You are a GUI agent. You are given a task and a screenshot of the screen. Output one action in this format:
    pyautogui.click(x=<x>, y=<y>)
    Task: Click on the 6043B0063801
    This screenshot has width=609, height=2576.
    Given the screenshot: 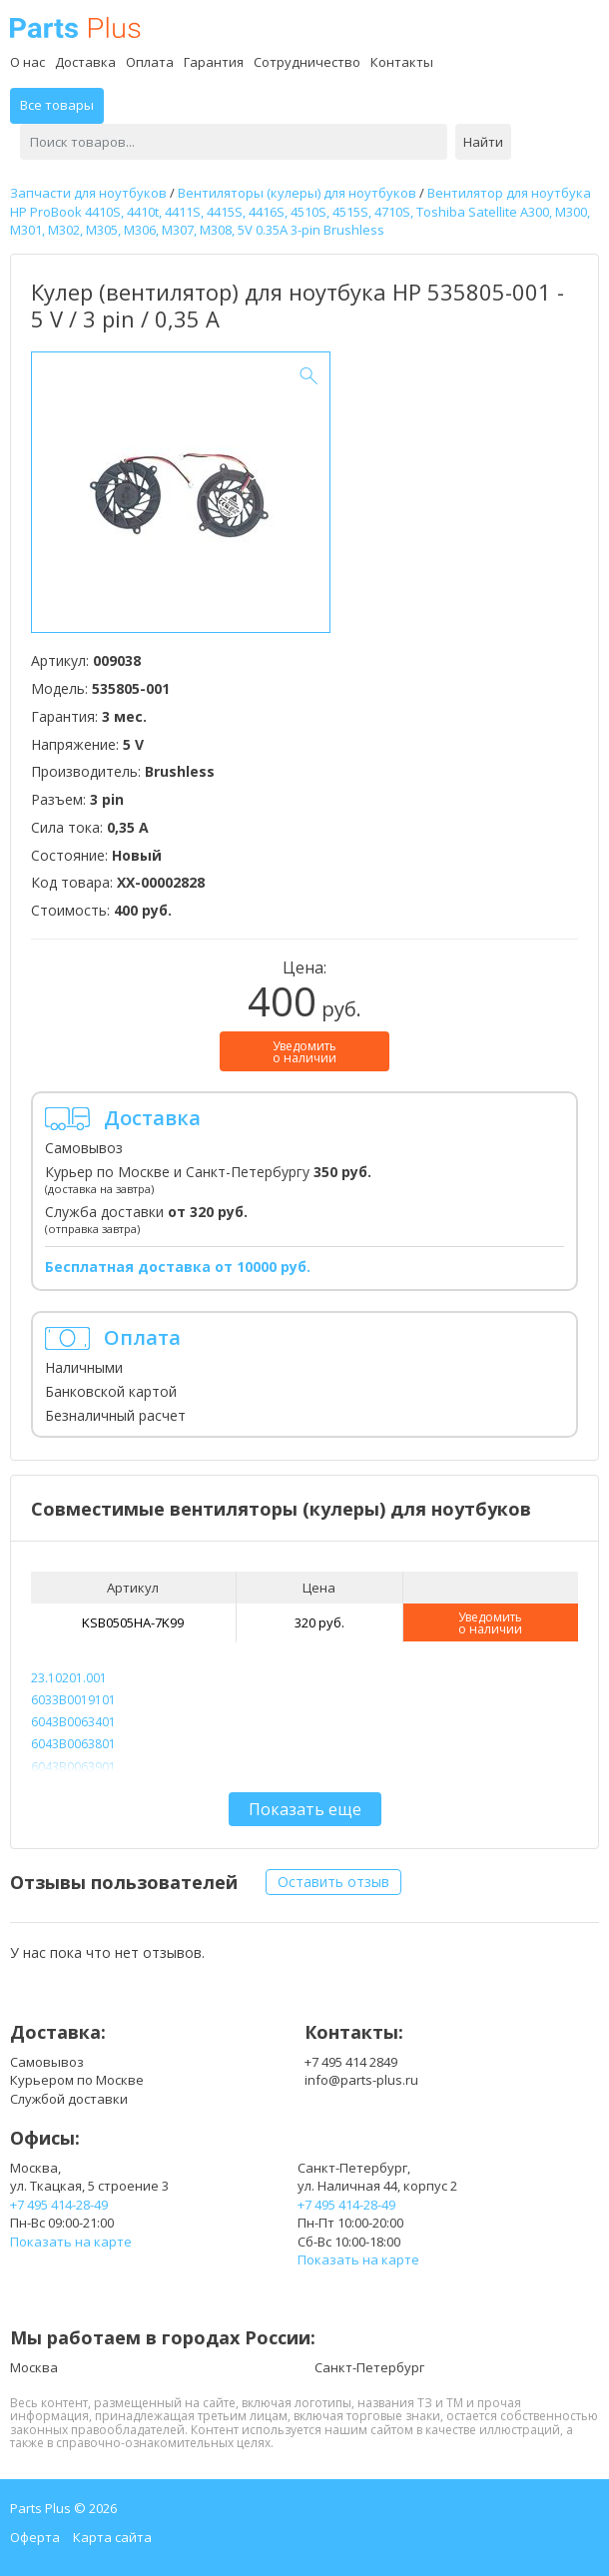 What is the action you would take?
    pyautogui.click(x=73, y=1743)
    